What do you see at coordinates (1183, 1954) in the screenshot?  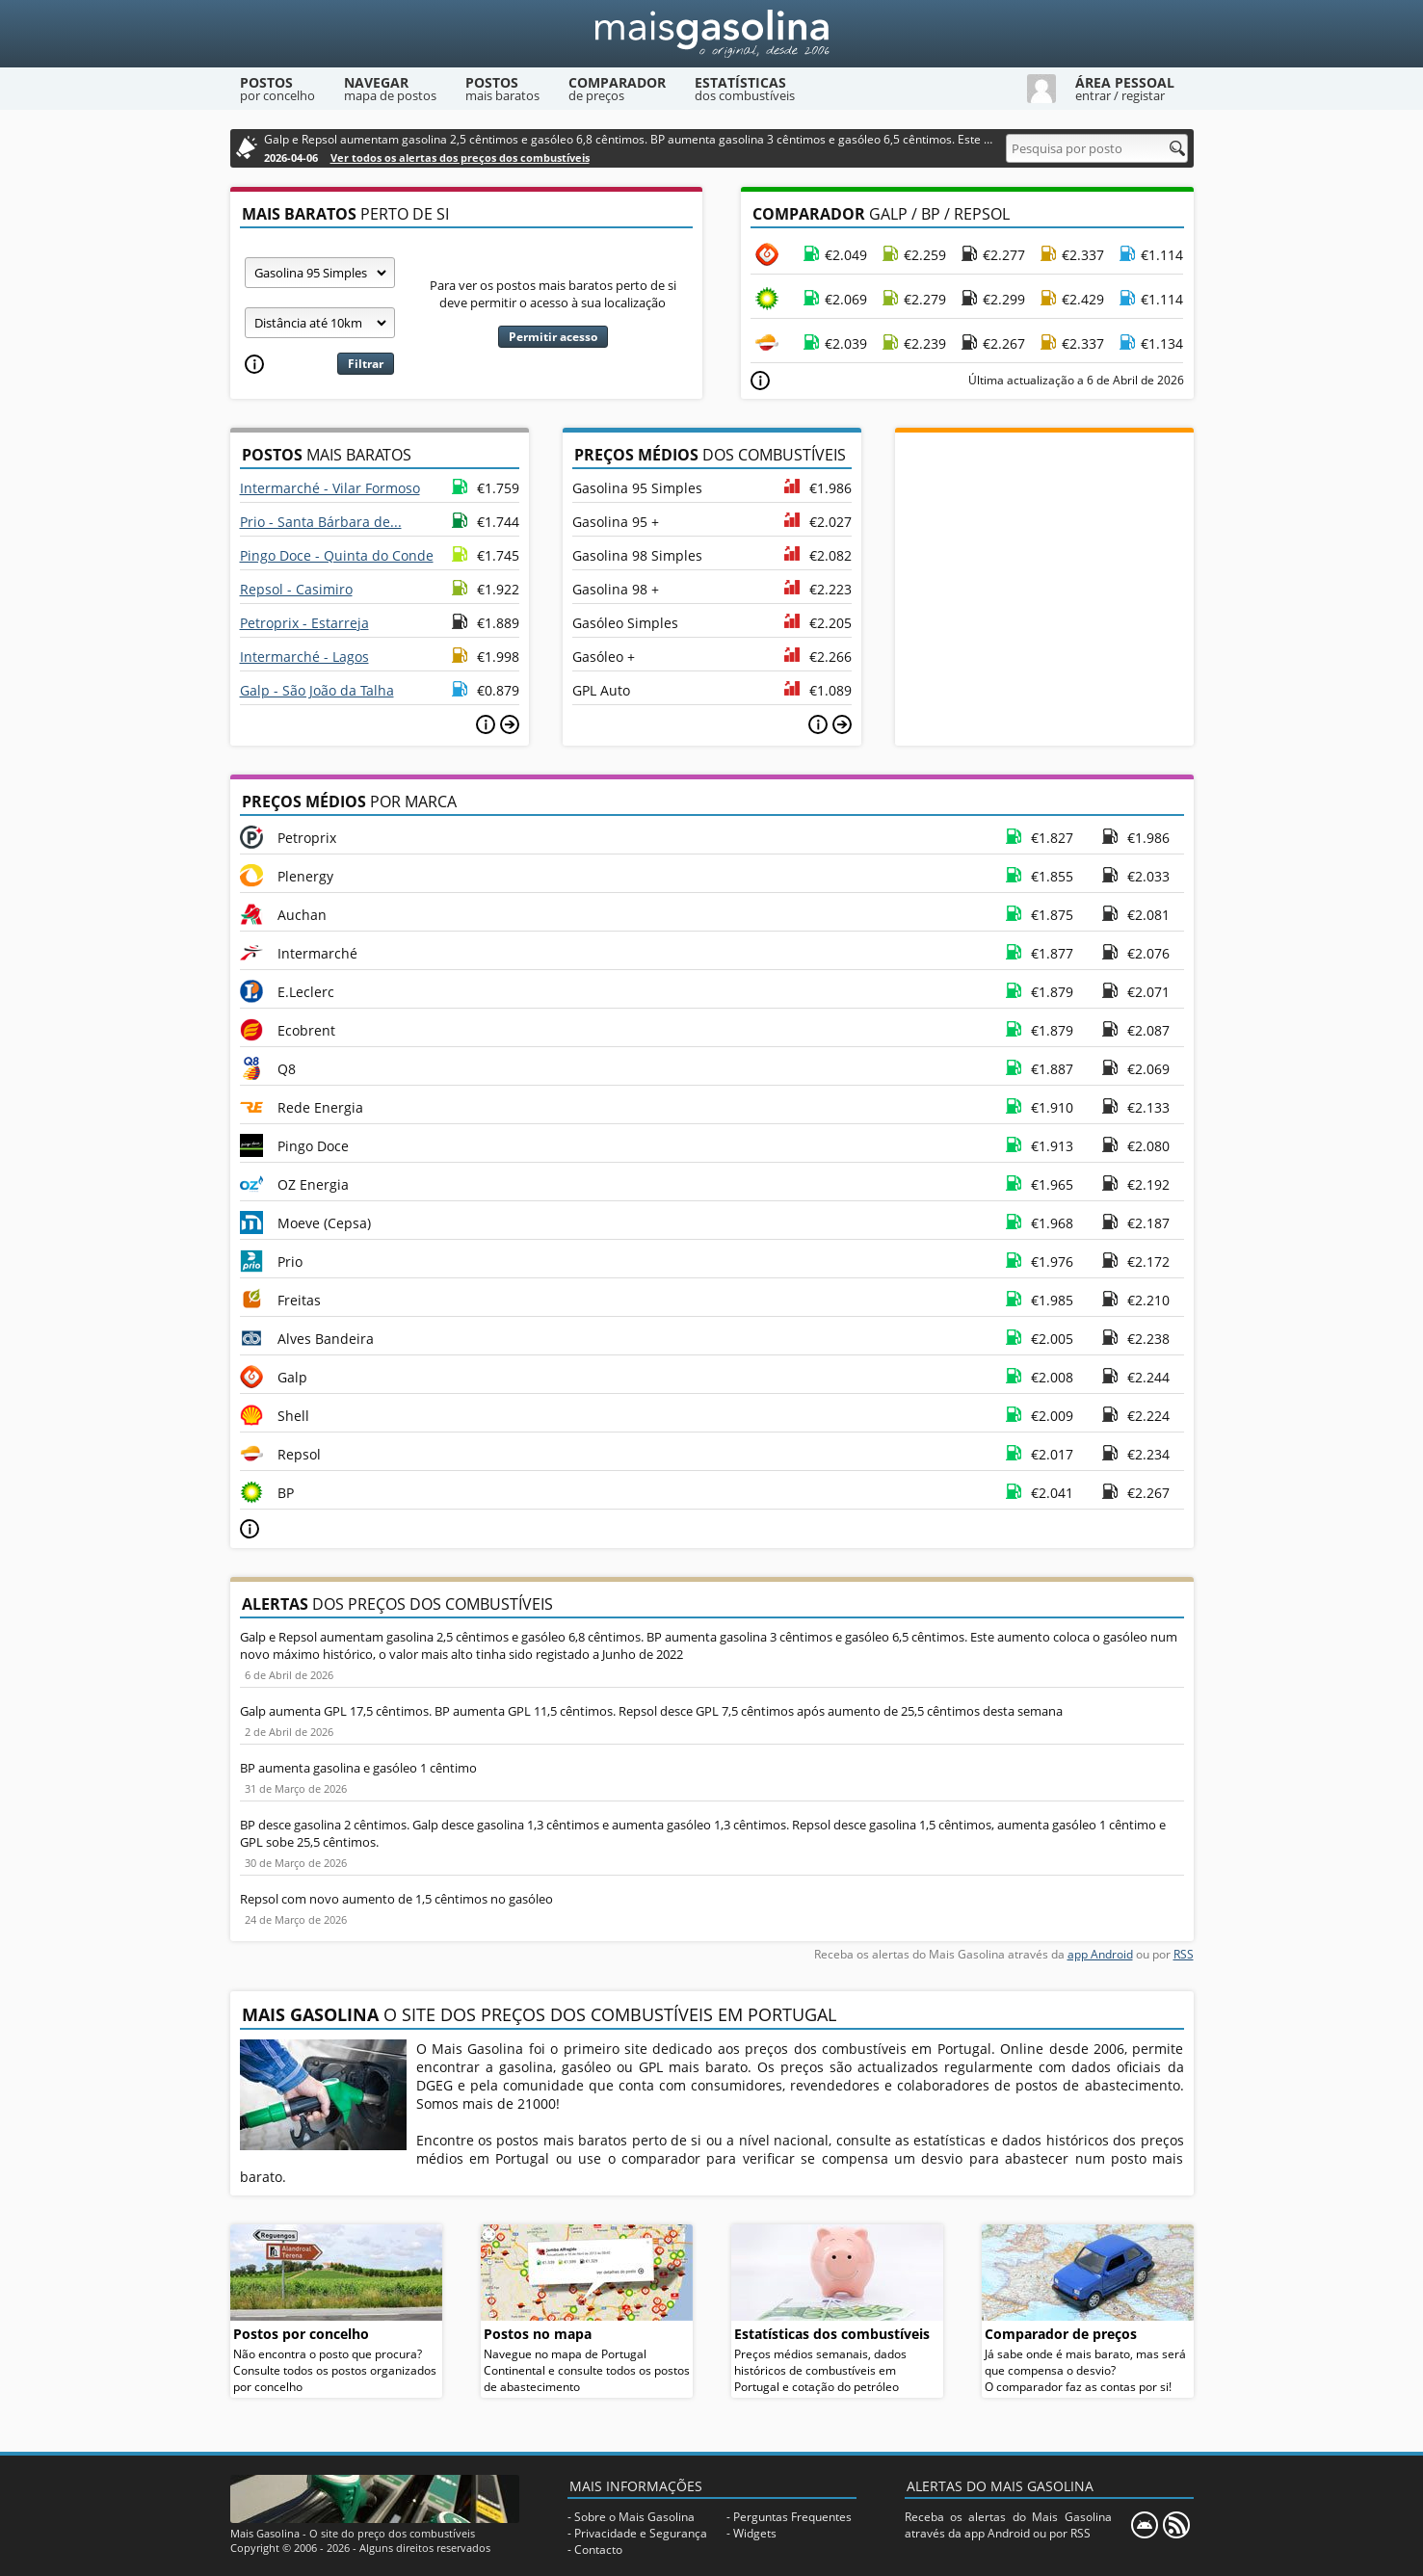 I see `RSS` at bounding box center [1183, 1954].